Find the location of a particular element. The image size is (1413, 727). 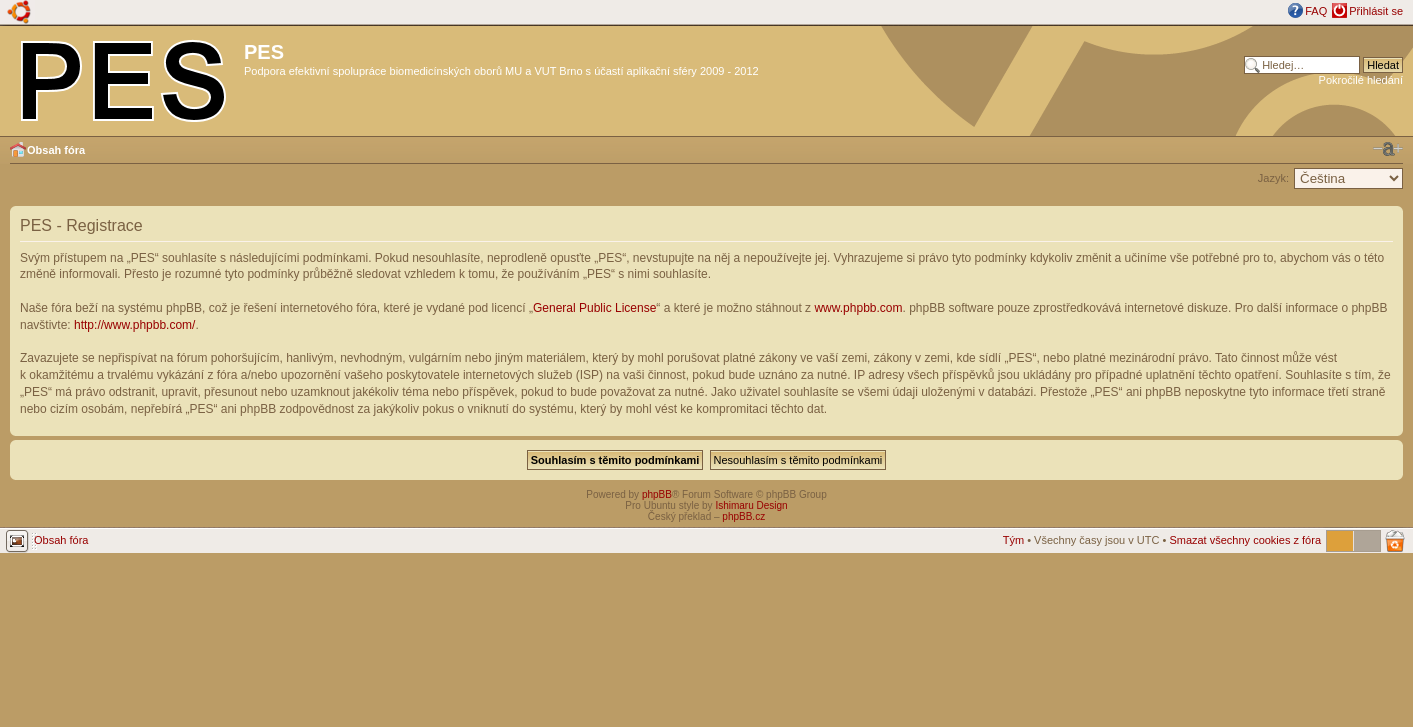

http://www.phpbb.com/ is located at coordinates (134, 325).